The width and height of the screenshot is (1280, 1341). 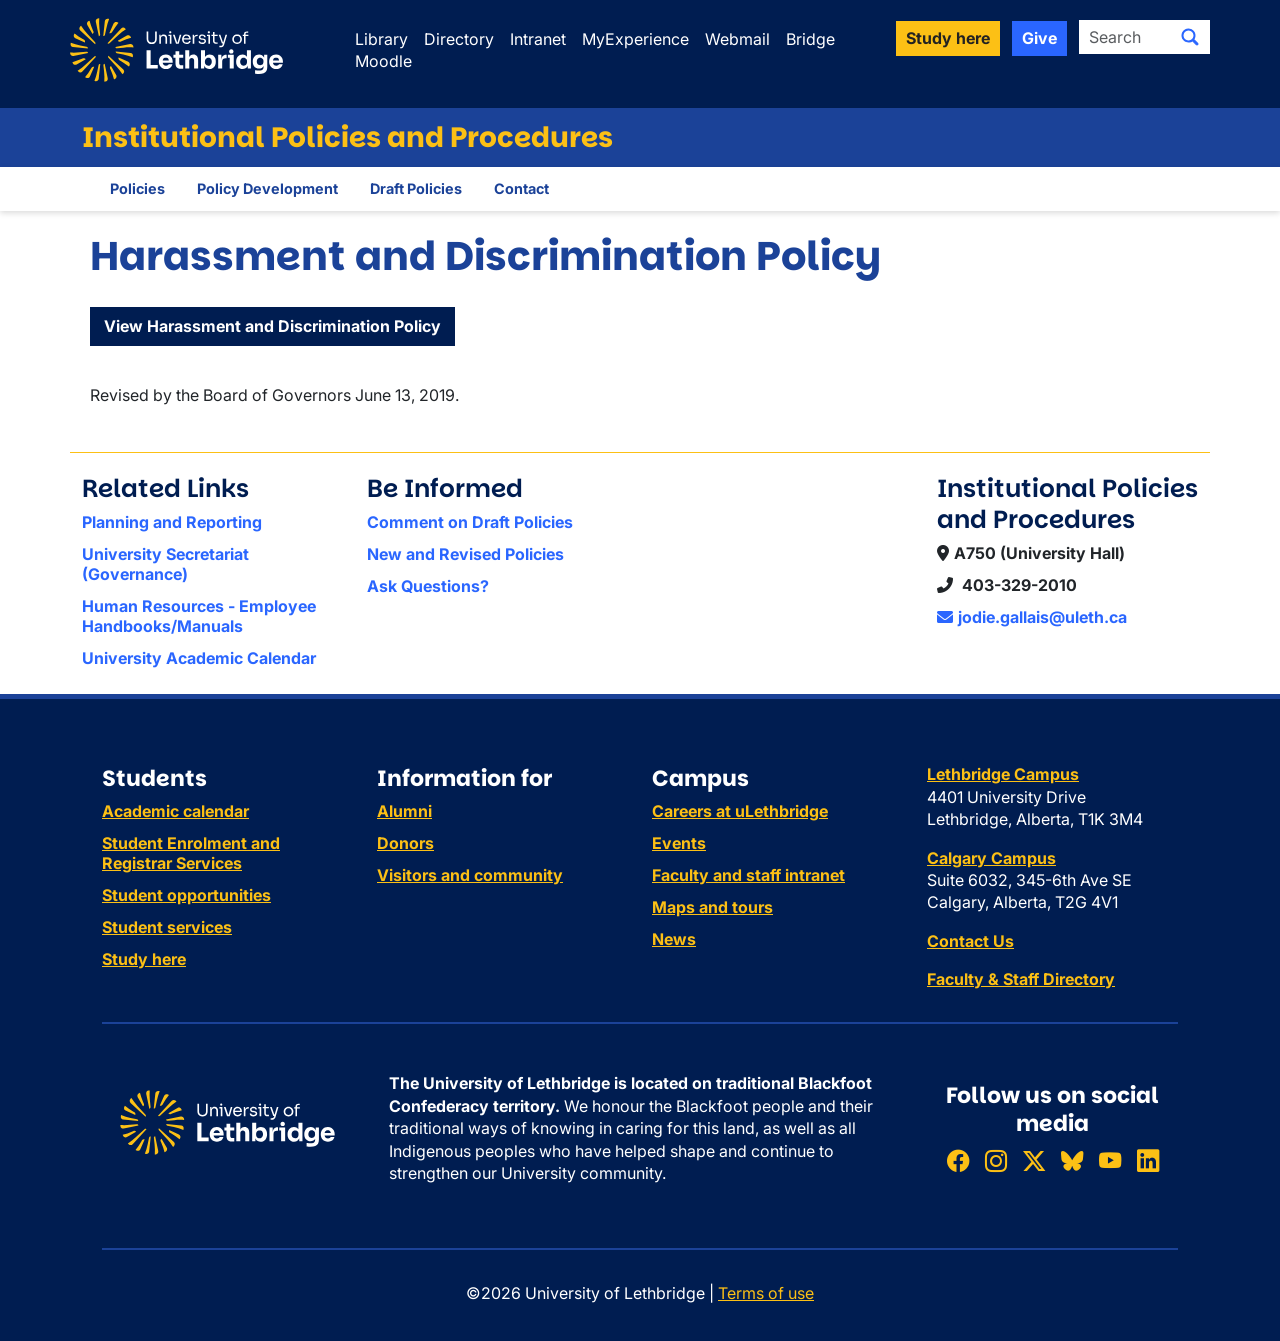 I want to click on Student opportunities, so click(x=186, y=895).